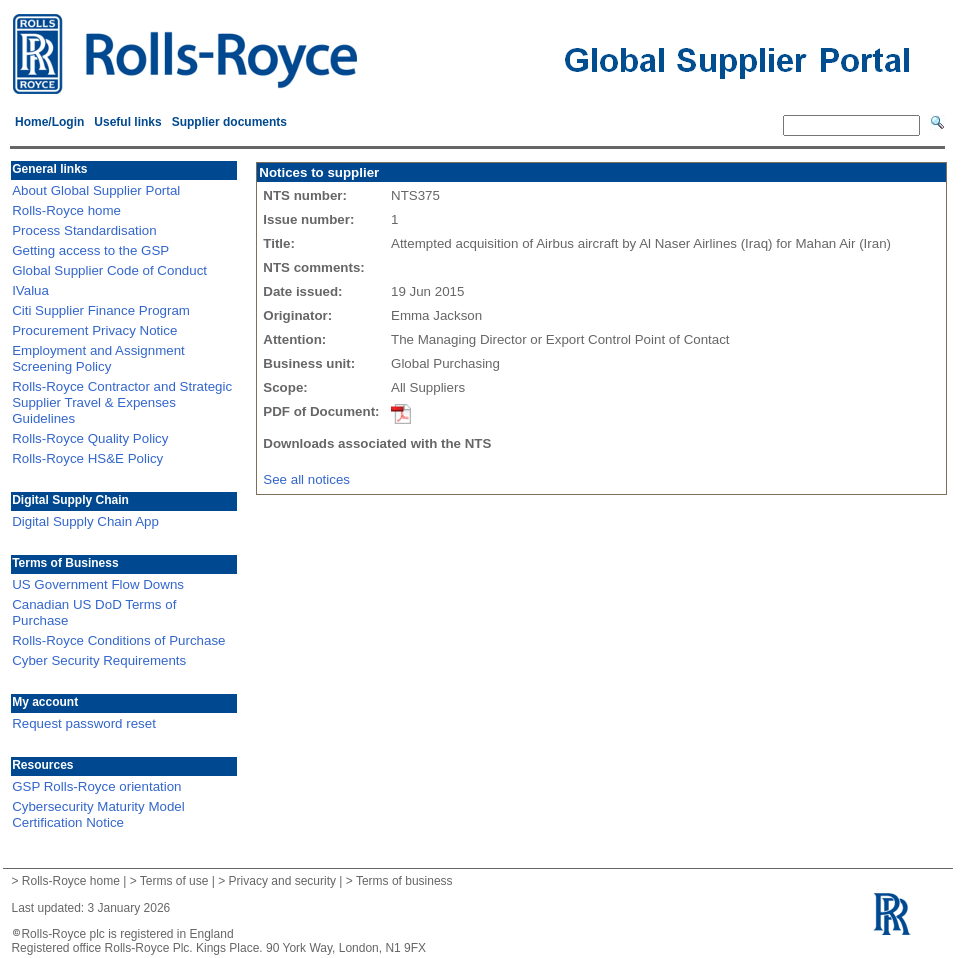 The height and width of the screenshot is (958, 975). Describe the element at coordinates (174, 881) in the screenshot. I see `Terms of use` at that location.